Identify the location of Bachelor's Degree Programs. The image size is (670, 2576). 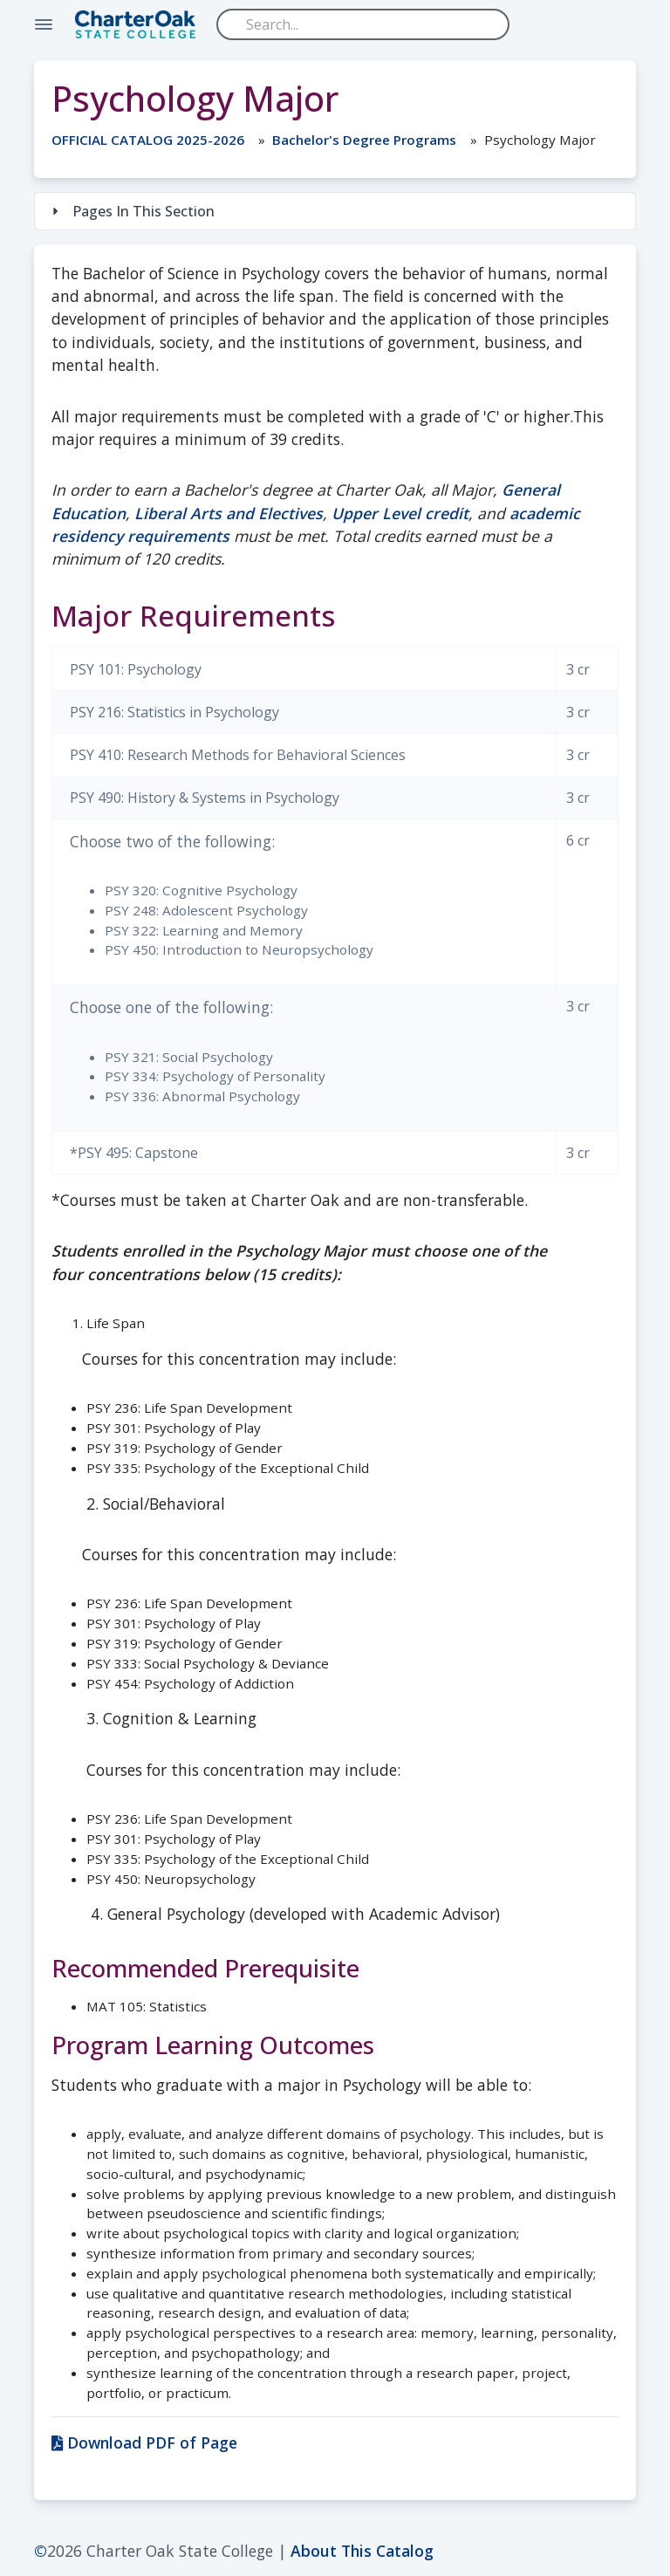
(364, 139).